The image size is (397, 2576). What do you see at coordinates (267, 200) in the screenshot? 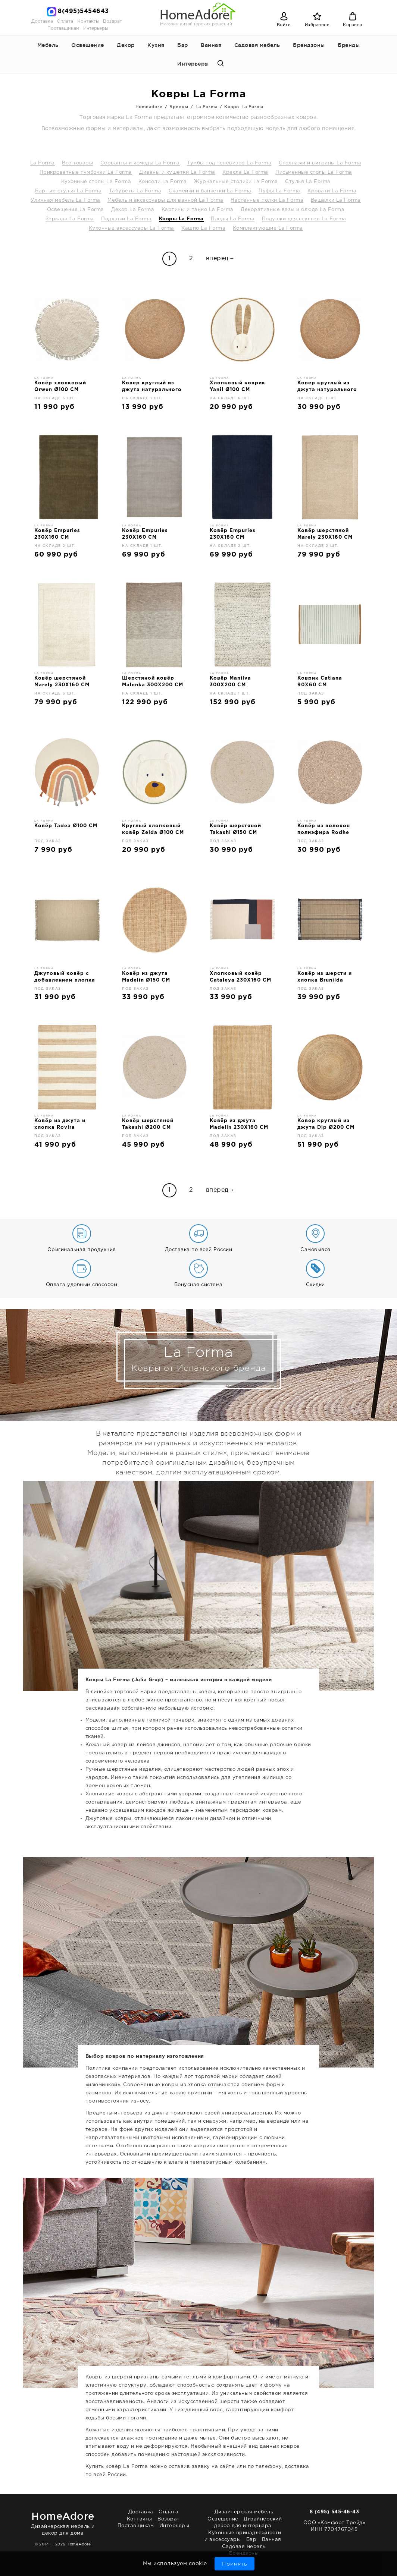
I see `Настенные полки La Forma` at bounding box center [267, 200].